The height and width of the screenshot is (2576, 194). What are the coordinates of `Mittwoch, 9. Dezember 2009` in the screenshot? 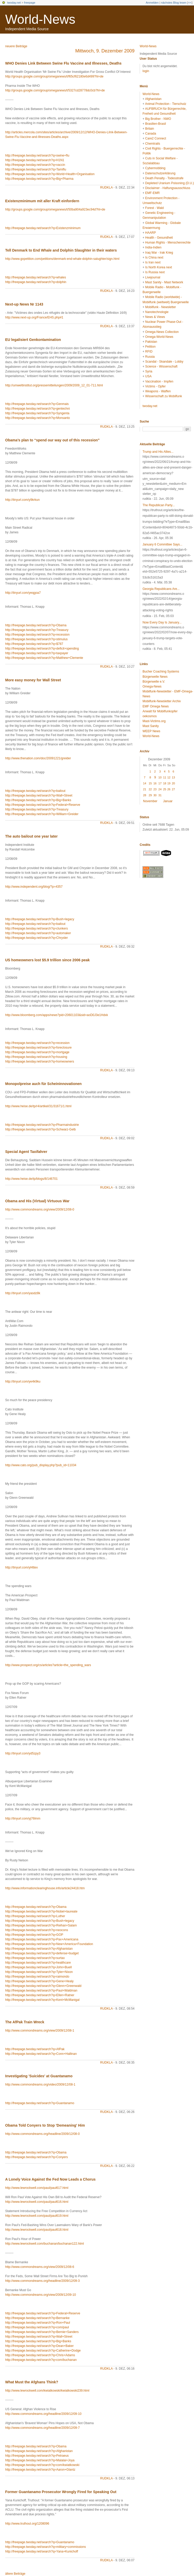 It's located at (105, 50).